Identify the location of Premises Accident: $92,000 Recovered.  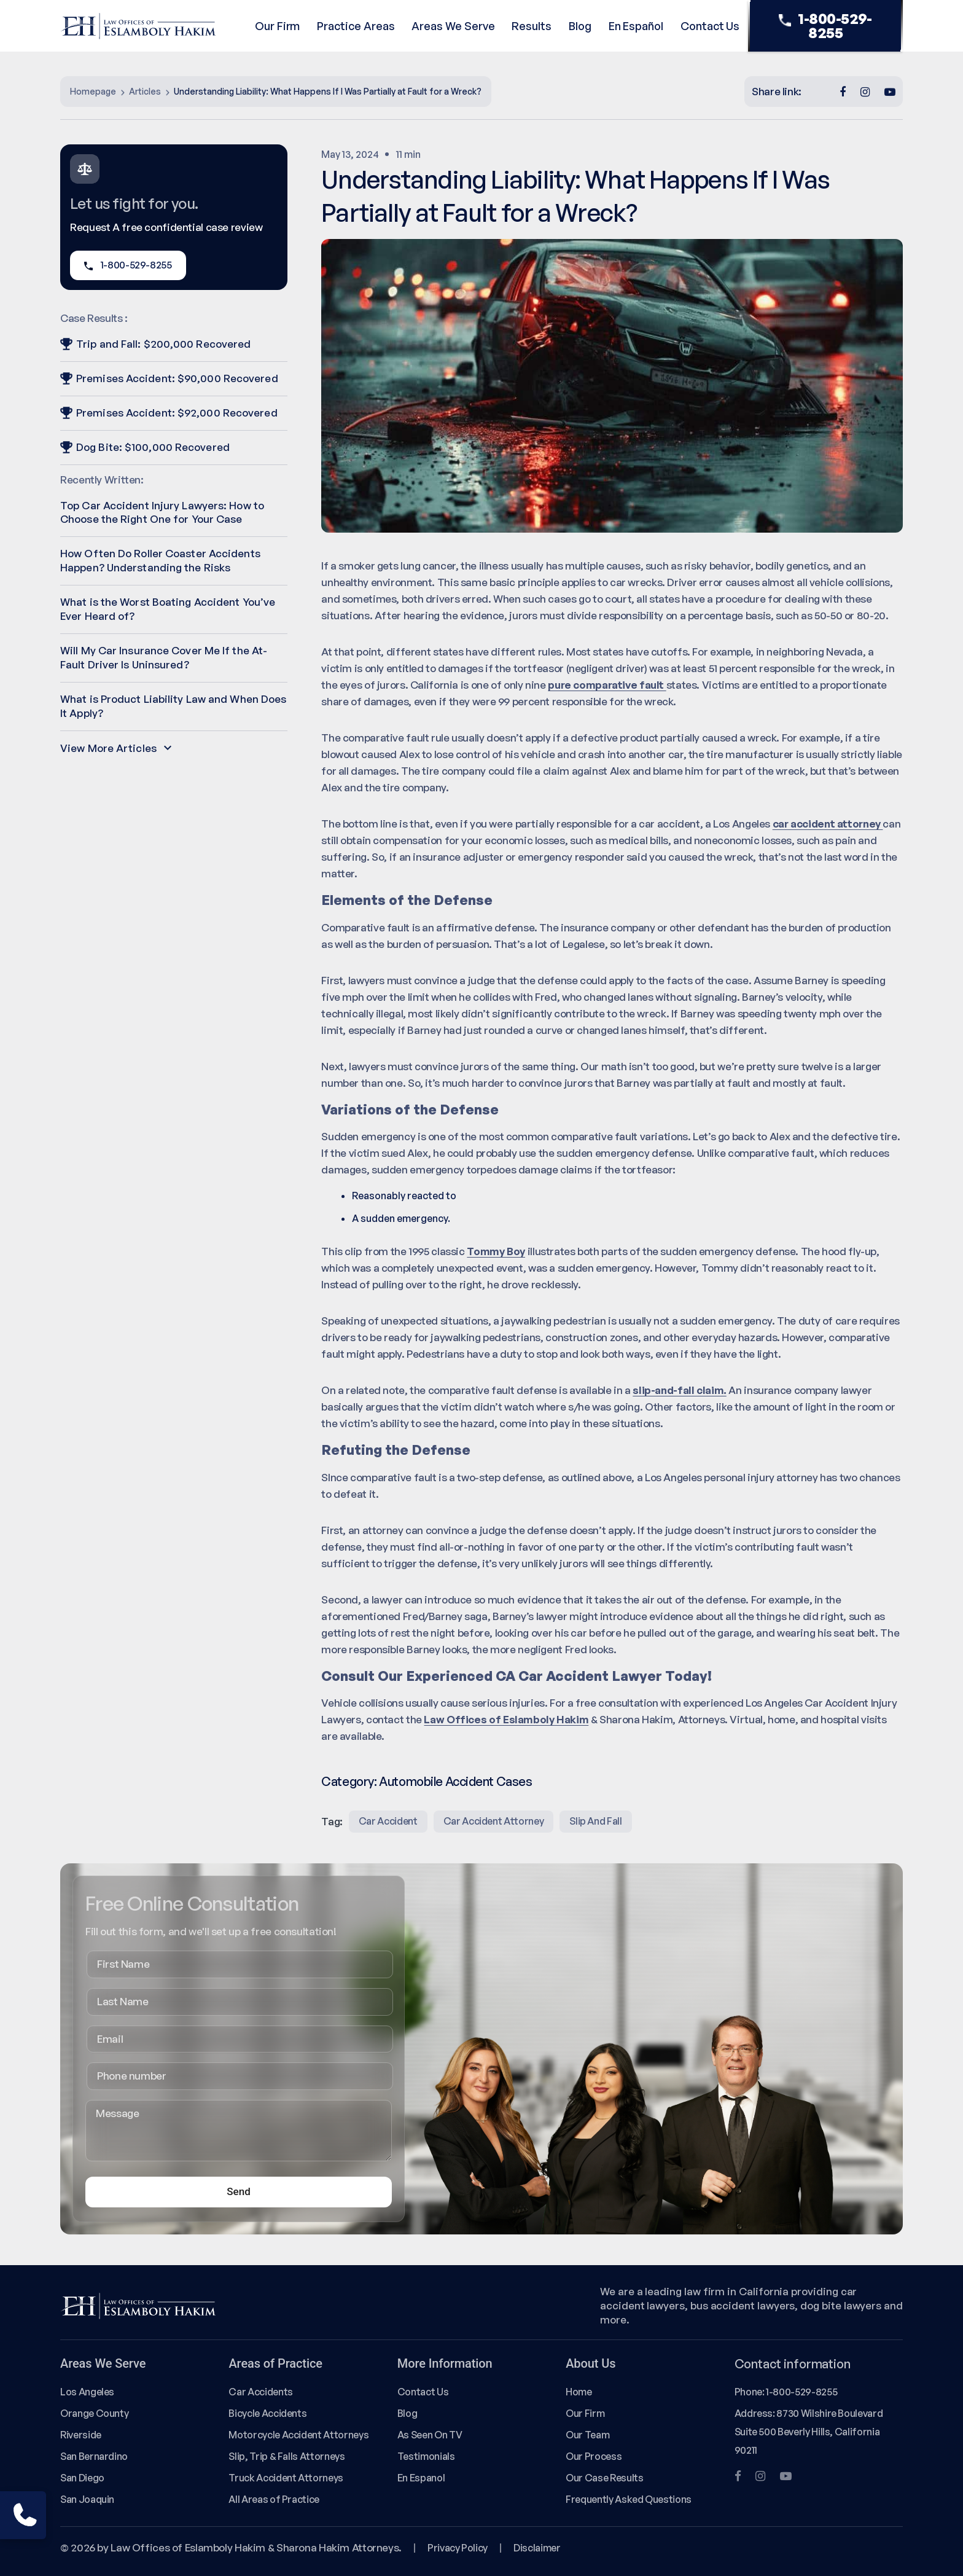
(169, 412).